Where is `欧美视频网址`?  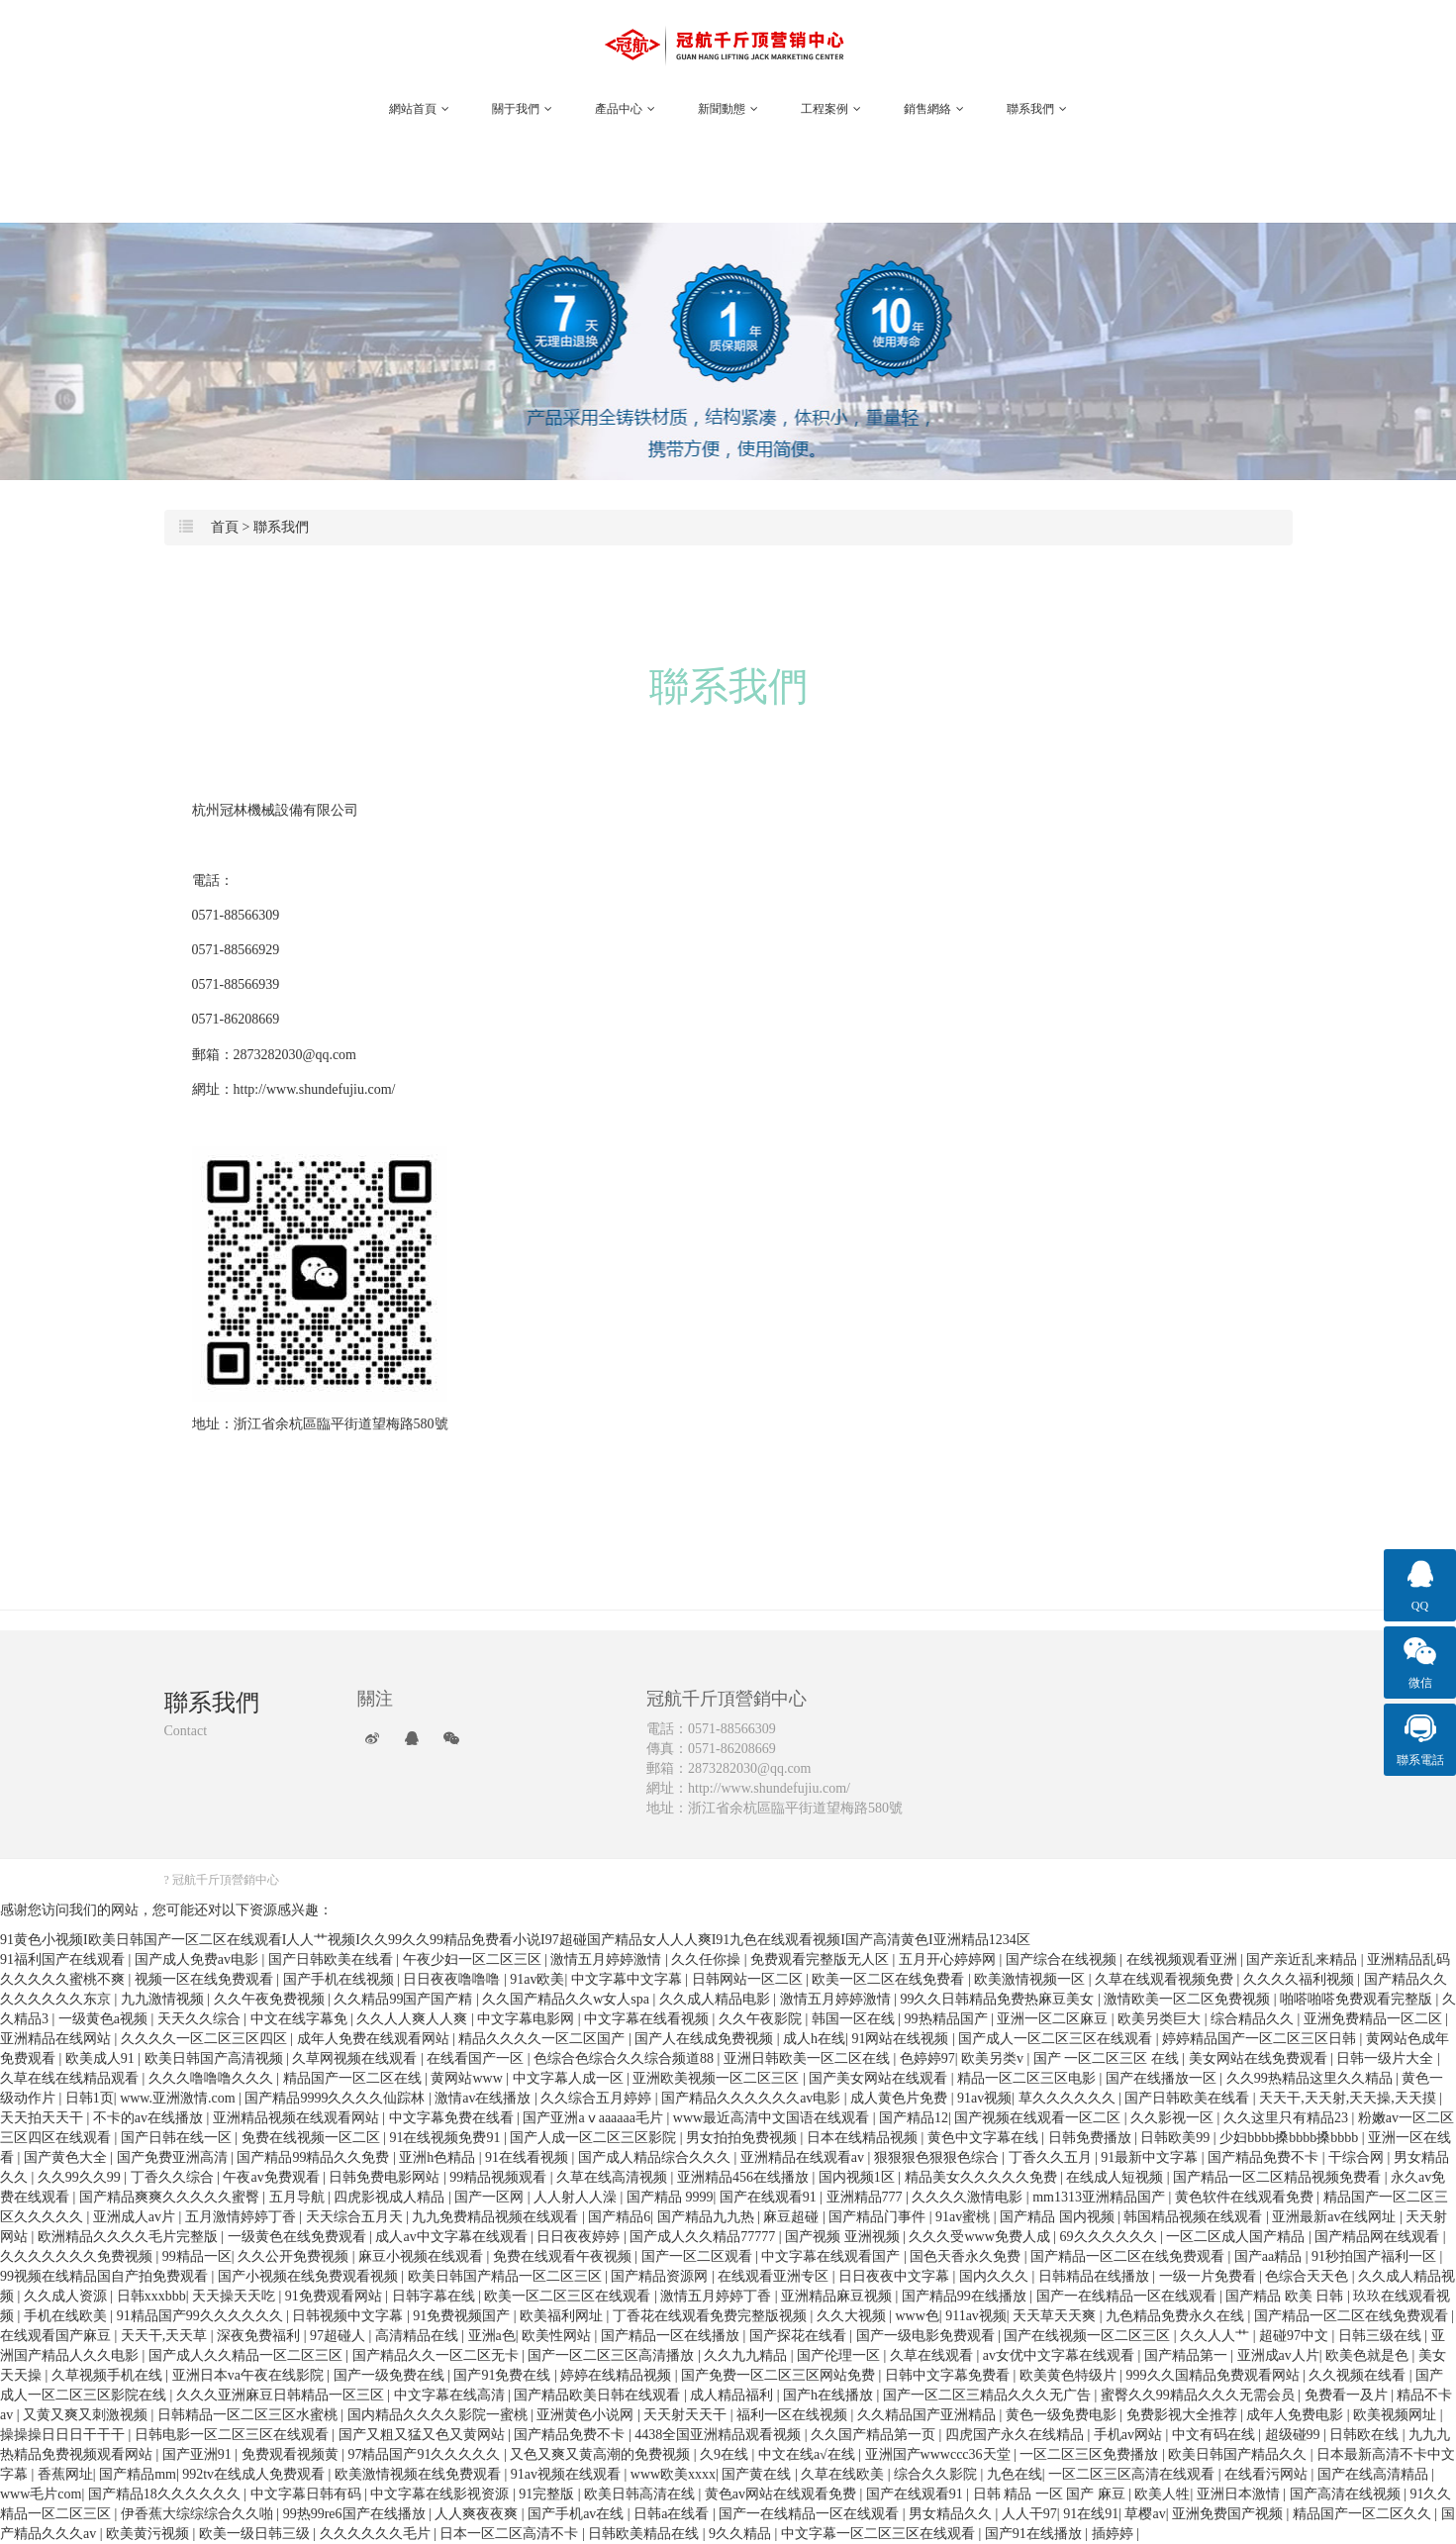 欧美视频网址 is located at coordinates (1396, 2414).